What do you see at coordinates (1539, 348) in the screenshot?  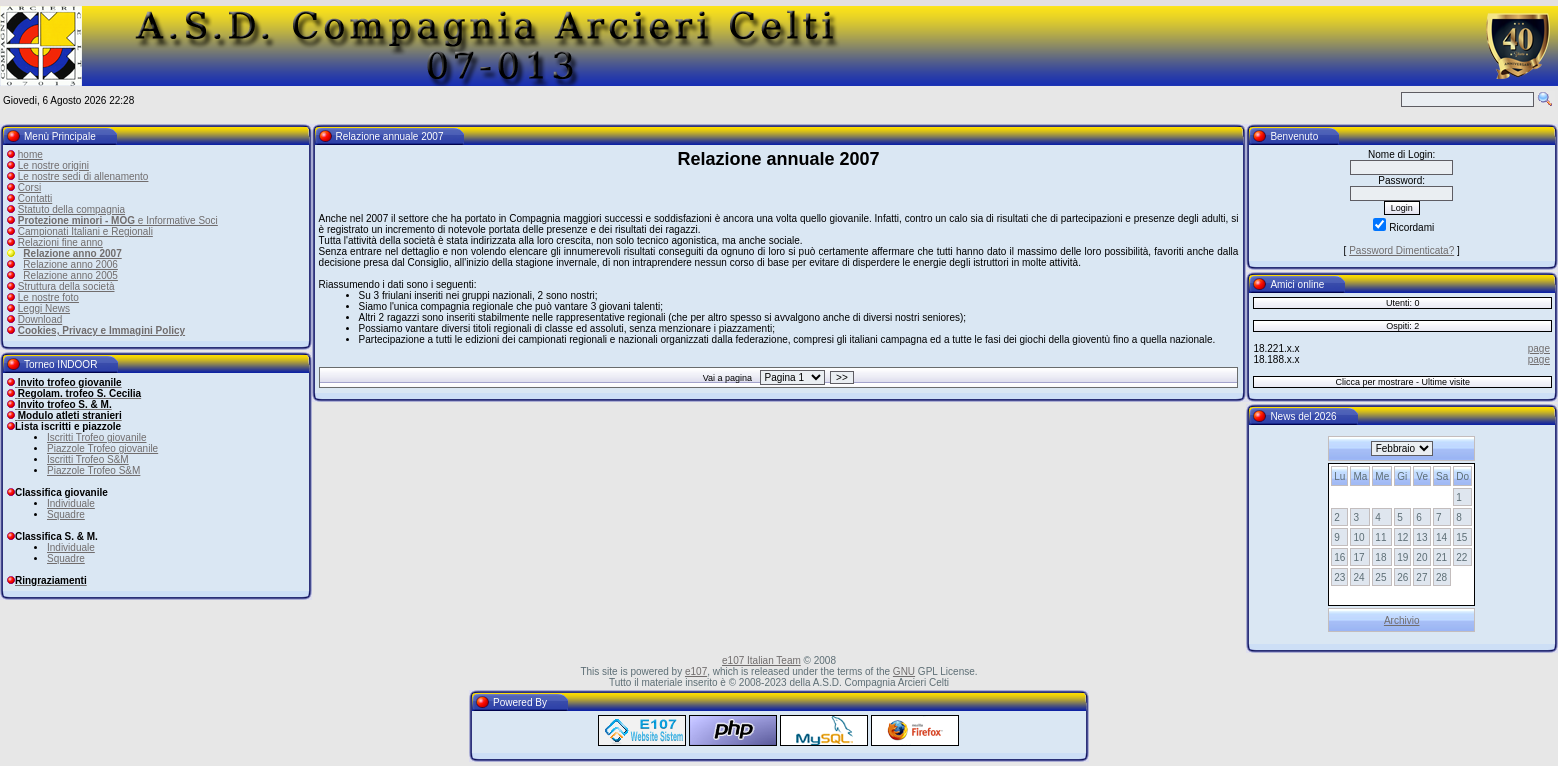 I see `page` at bounding box center [1539, 348].